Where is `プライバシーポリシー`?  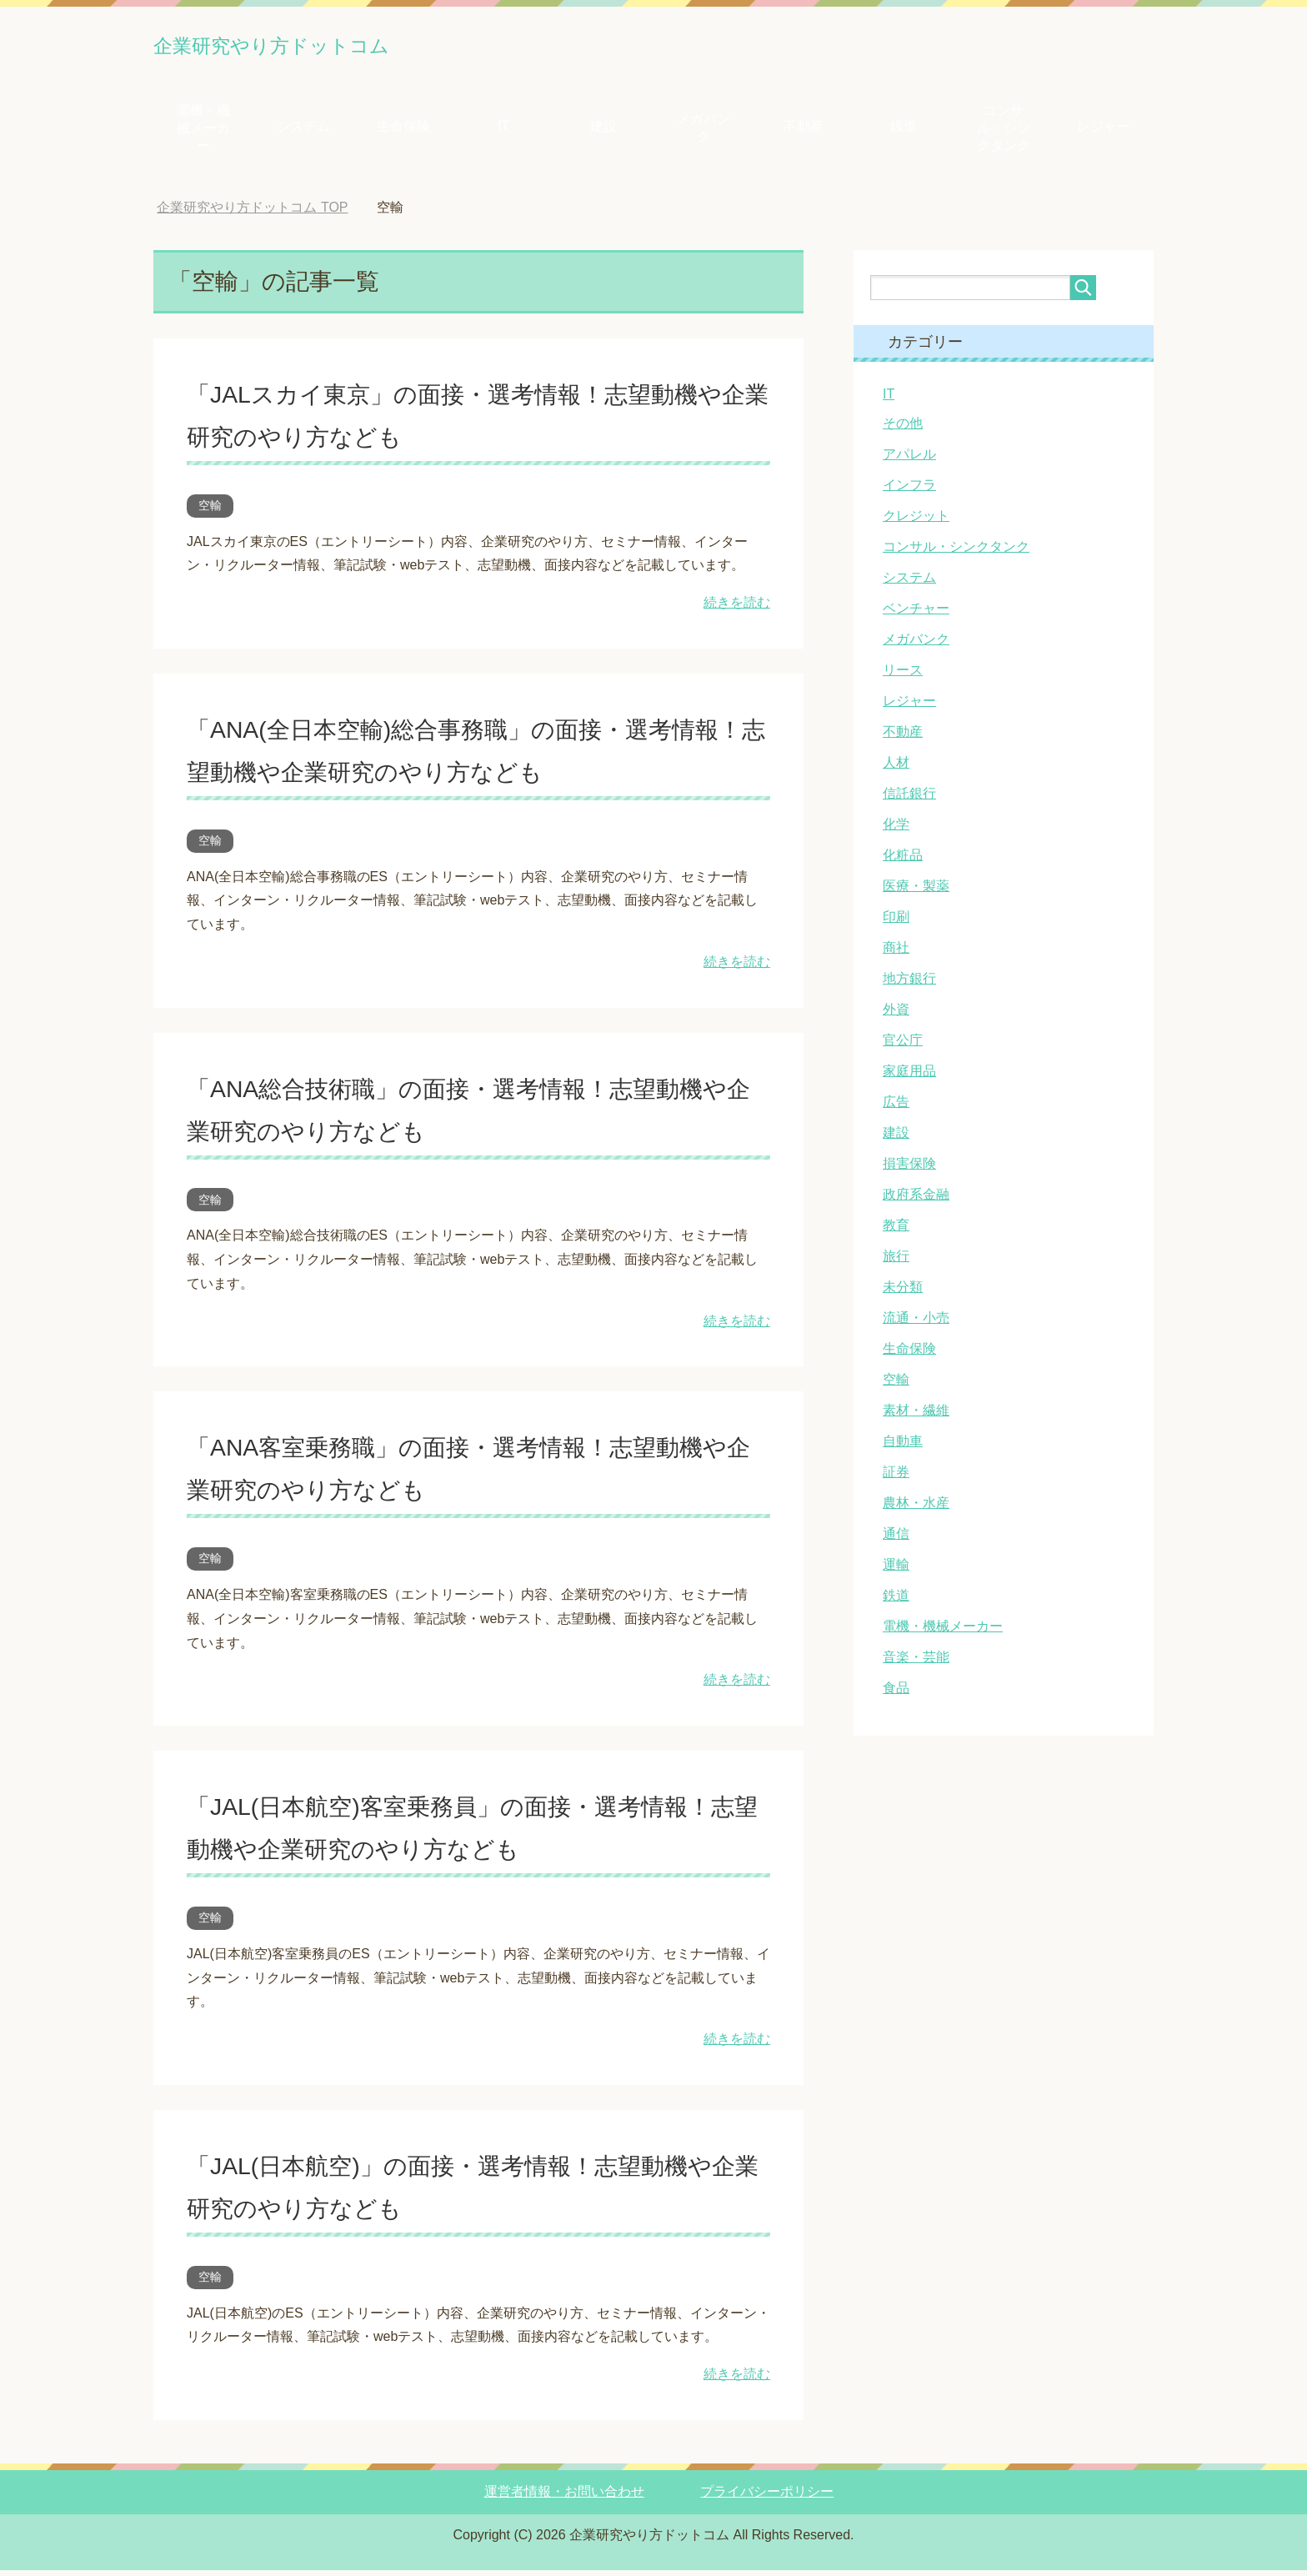 プライバシーポリシー is located at coordinates (767, 2497).